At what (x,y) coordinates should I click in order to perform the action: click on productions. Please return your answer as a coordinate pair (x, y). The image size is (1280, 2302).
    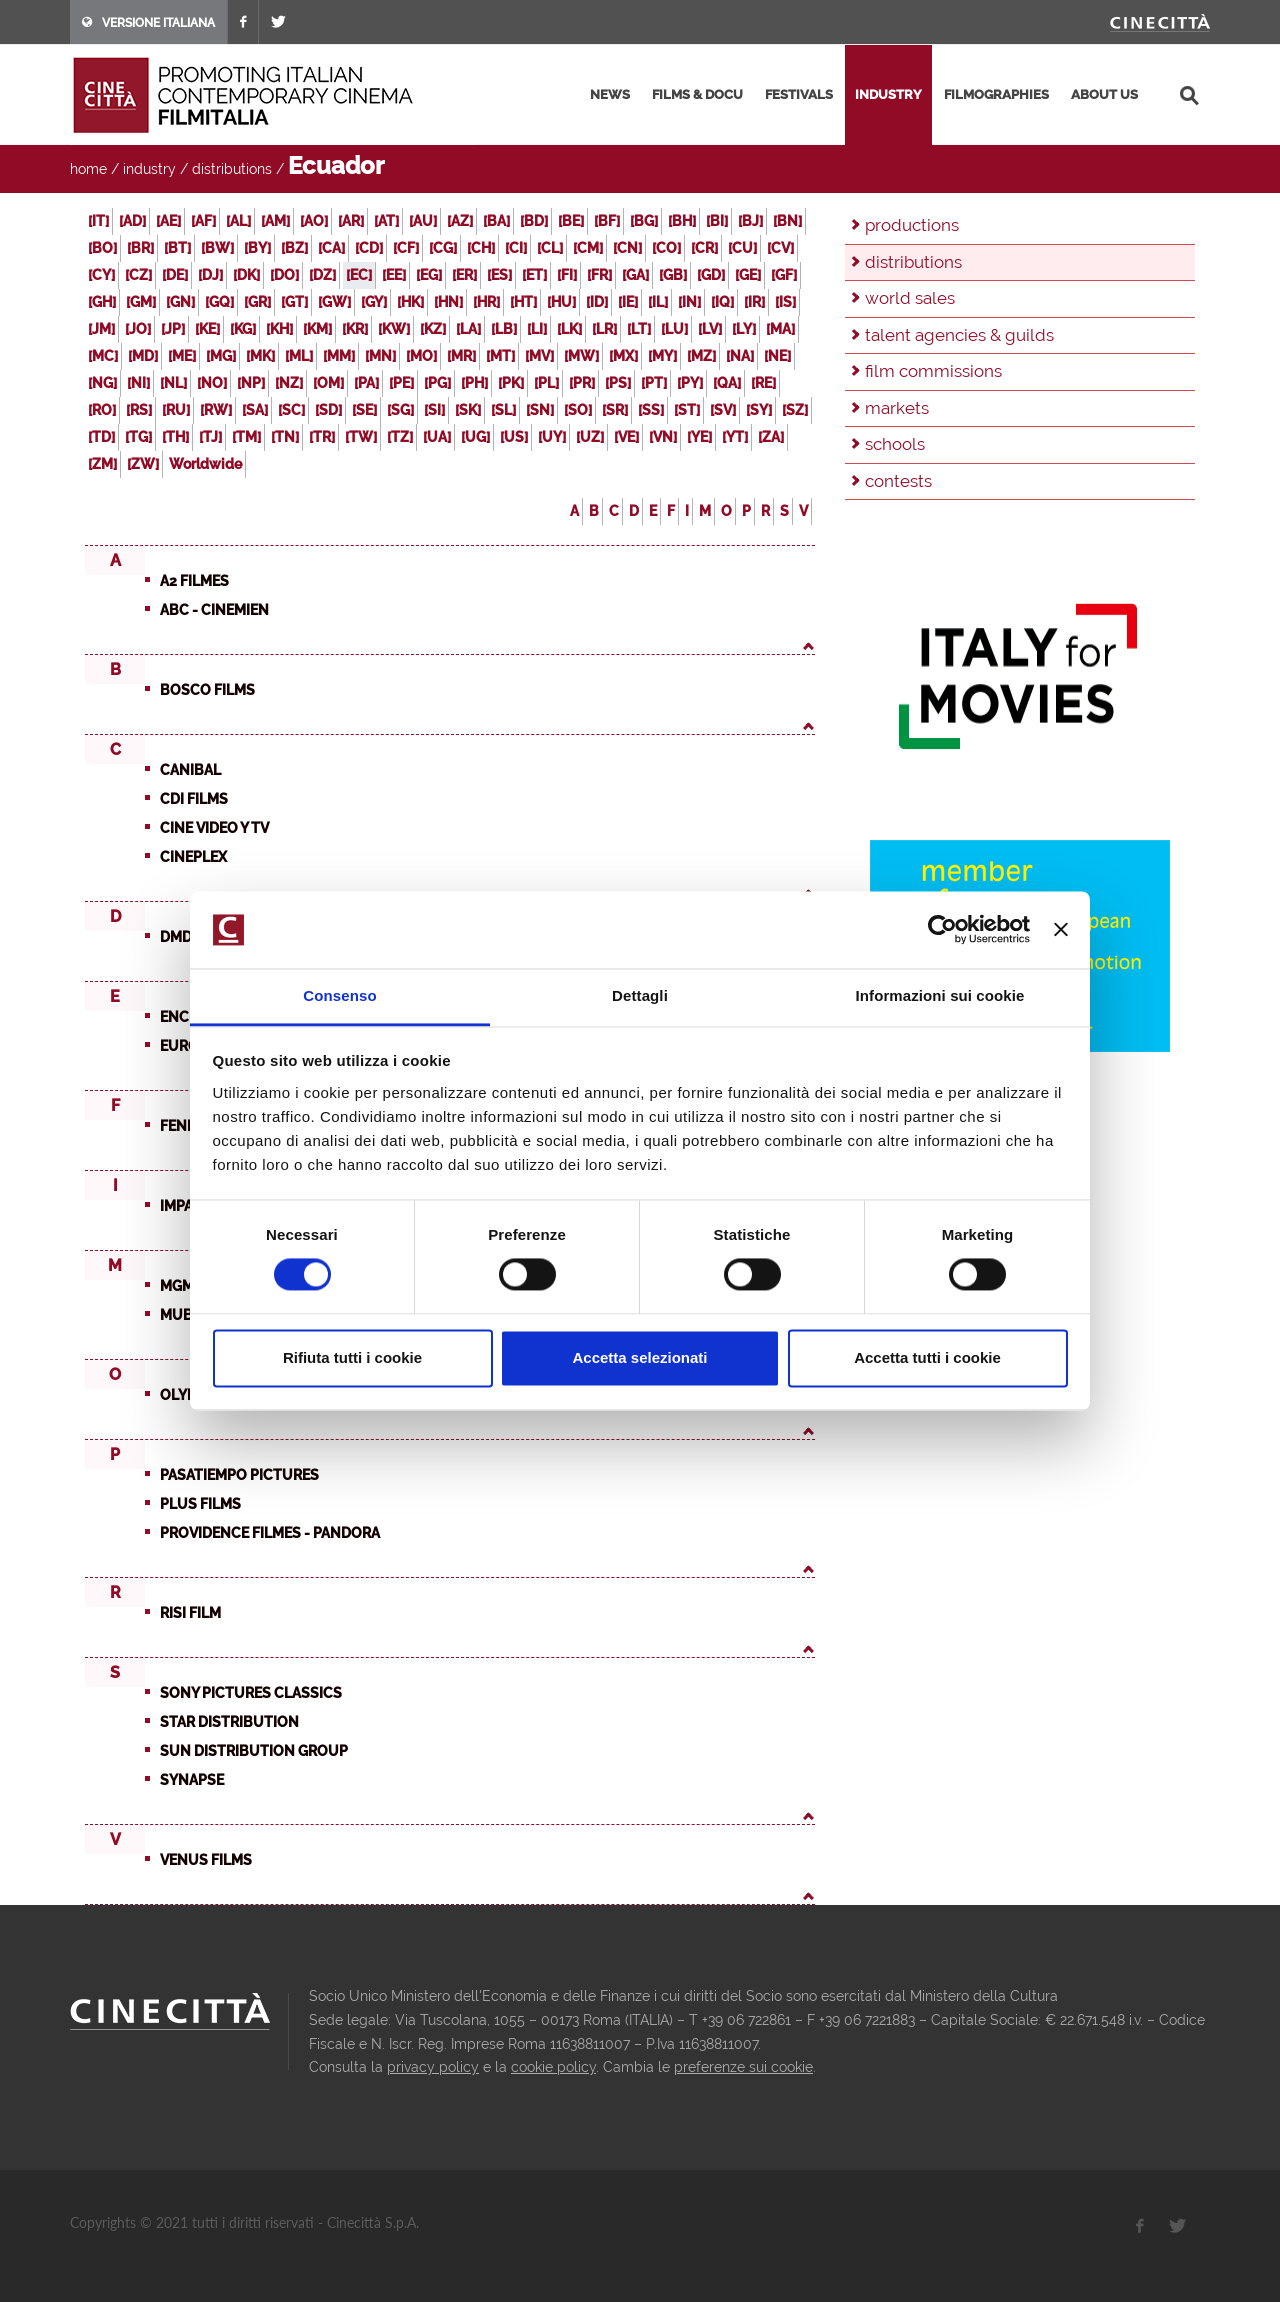
    Looking at the image, I should click on (912, 225).